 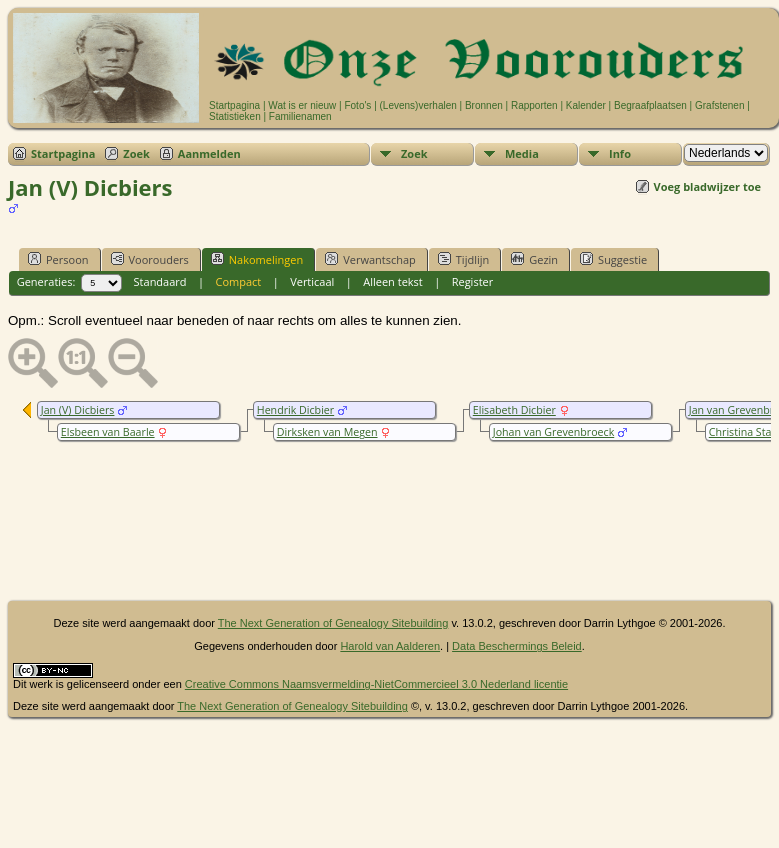 What do you see at coordinates (333, 623) in the screenshot?
I see `The Next Generation of Genealogy Sitebuilding` at bounding box center [333, 623].